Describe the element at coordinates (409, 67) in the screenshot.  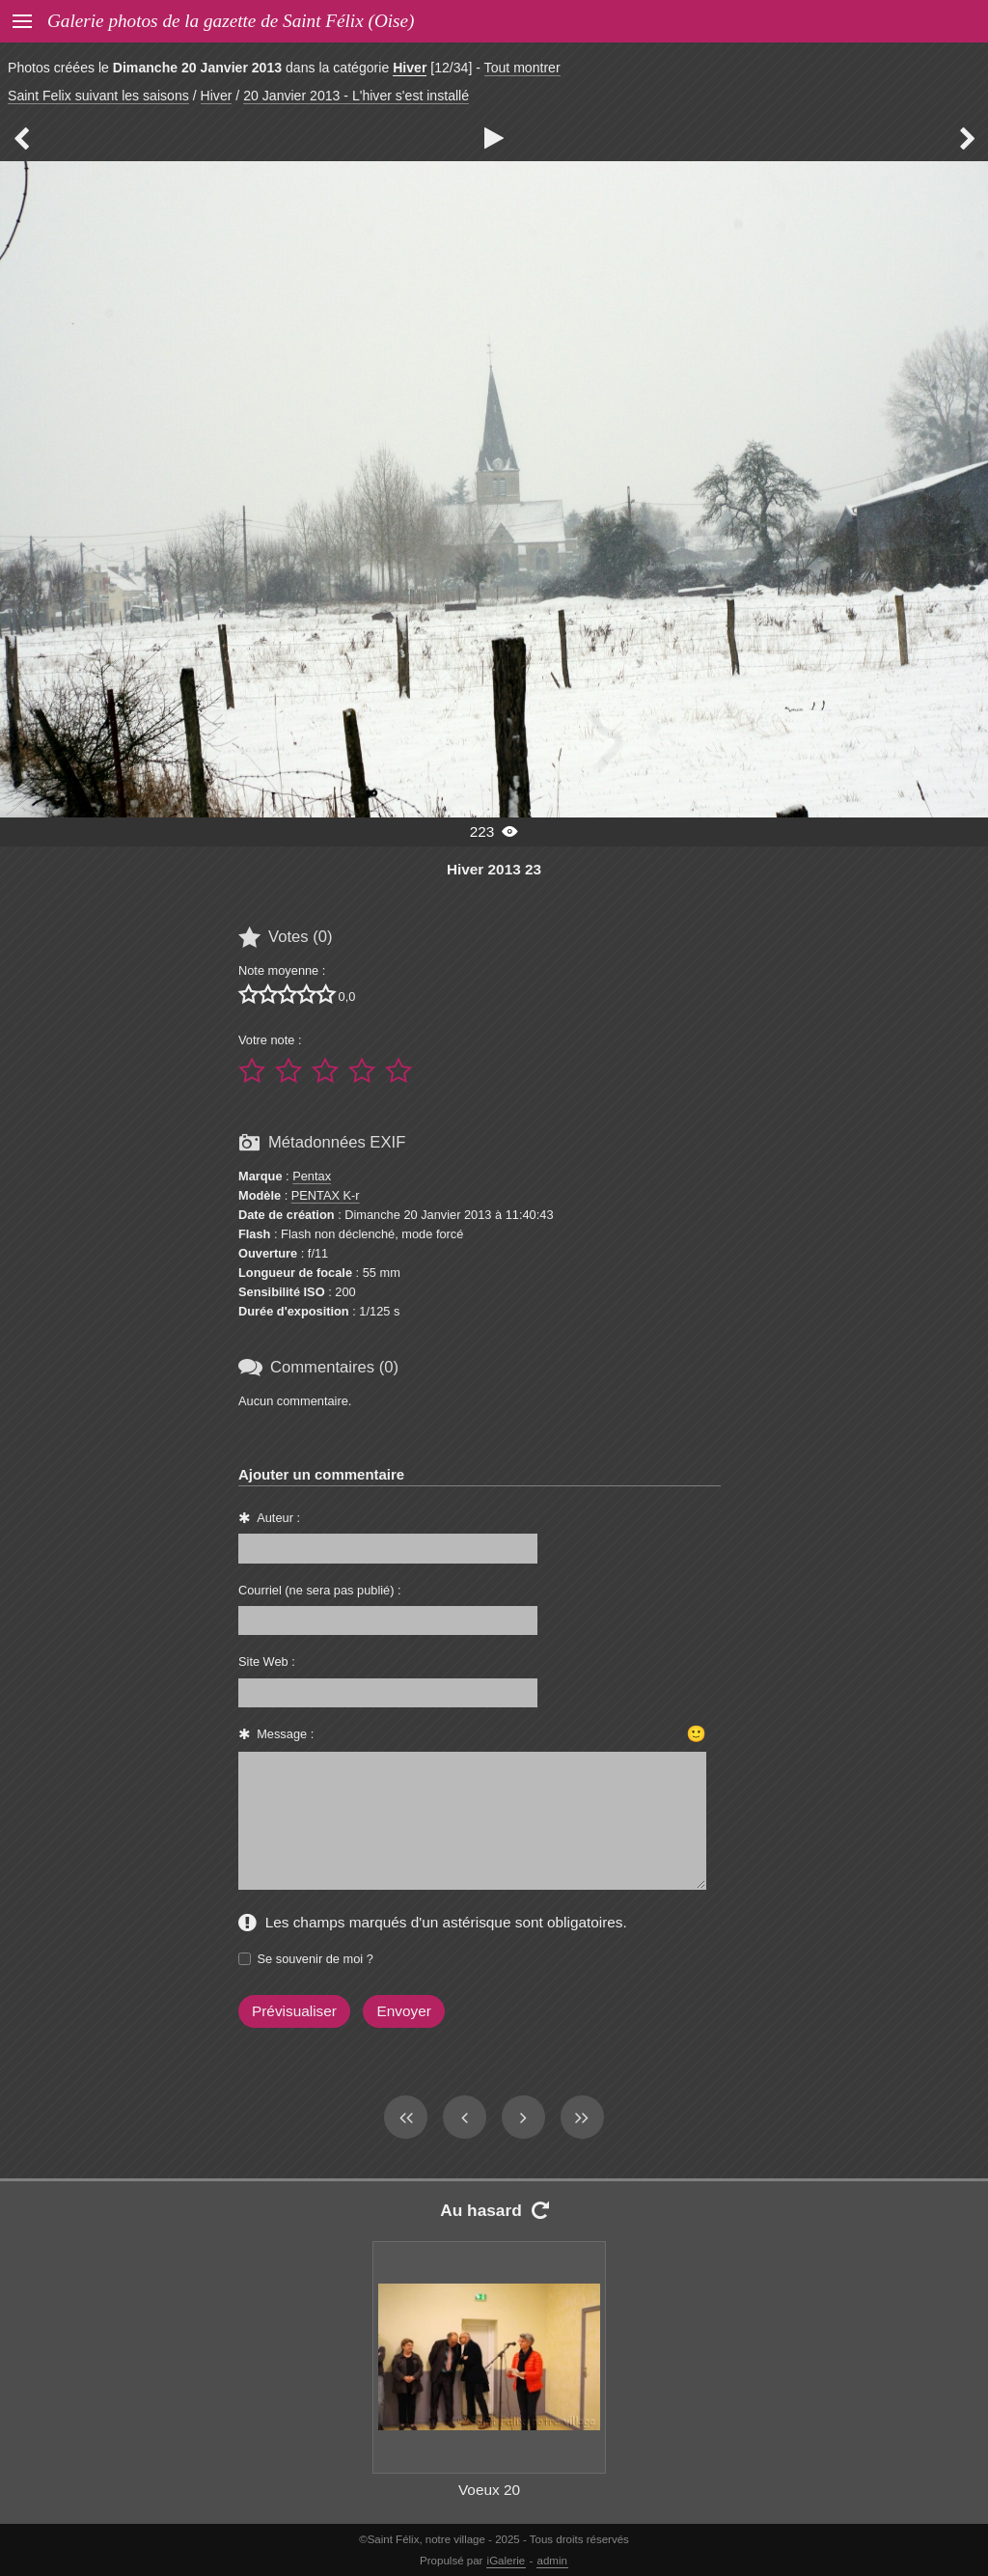
I see `Hiver` at that location.